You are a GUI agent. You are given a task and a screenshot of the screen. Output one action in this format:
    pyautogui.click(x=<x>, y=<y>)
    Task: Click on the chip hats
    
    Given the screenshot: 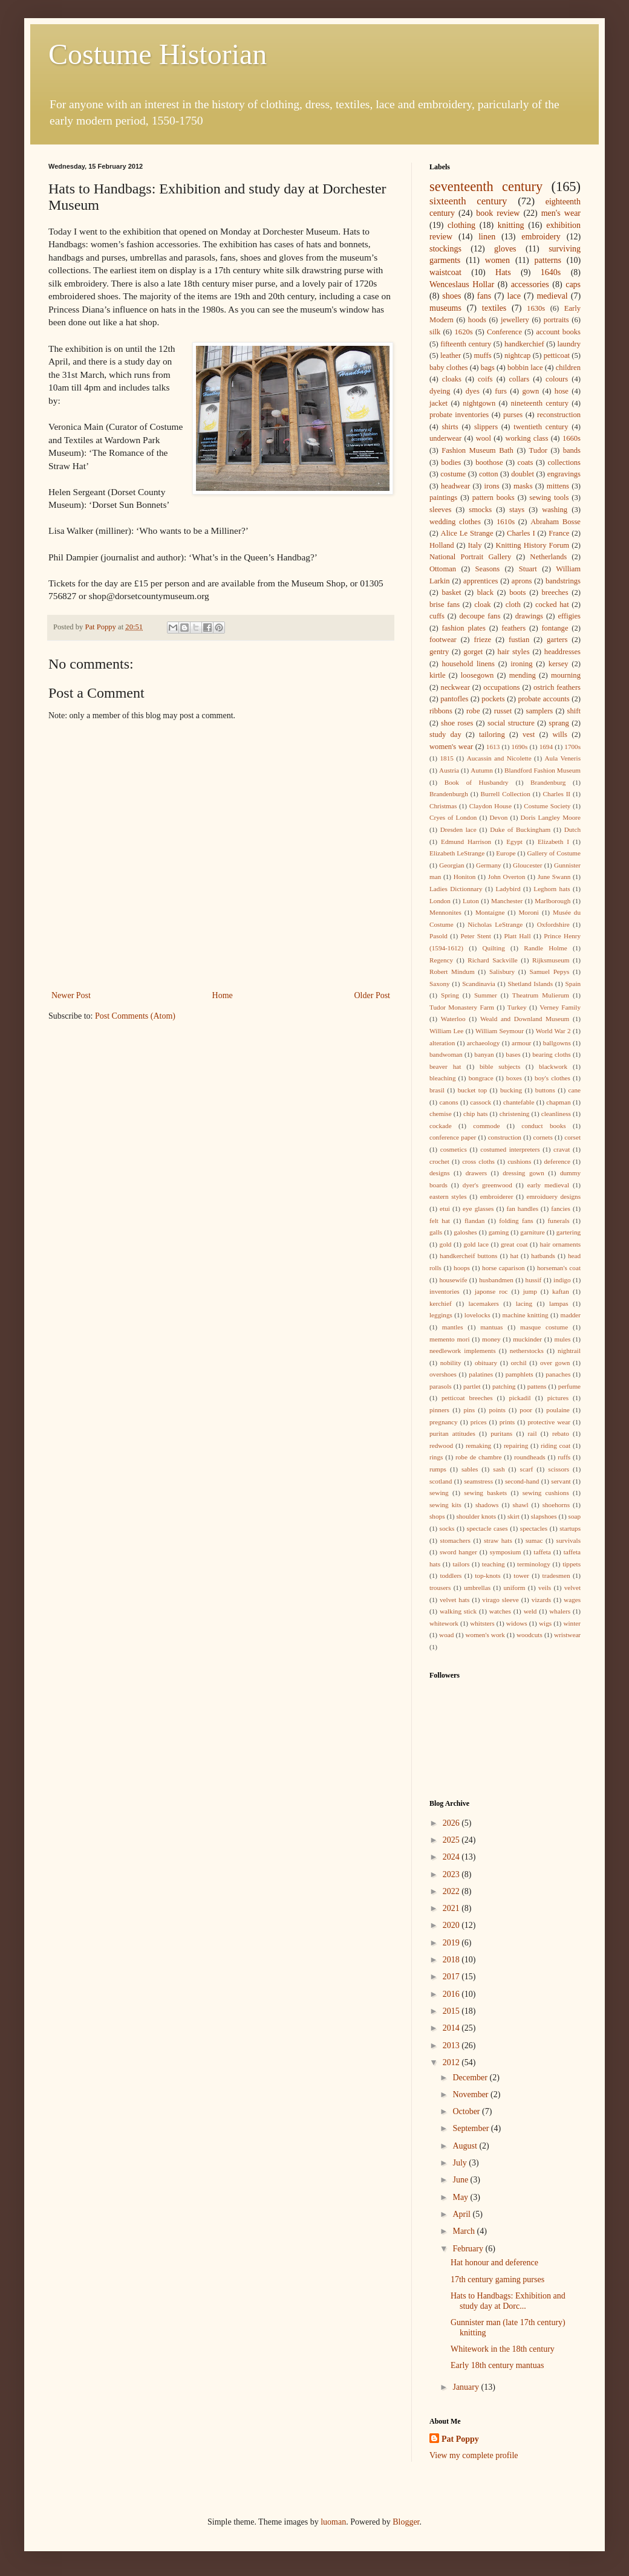 What is the action you would take?
    pyautogui.click(x=475, y=1113)
    